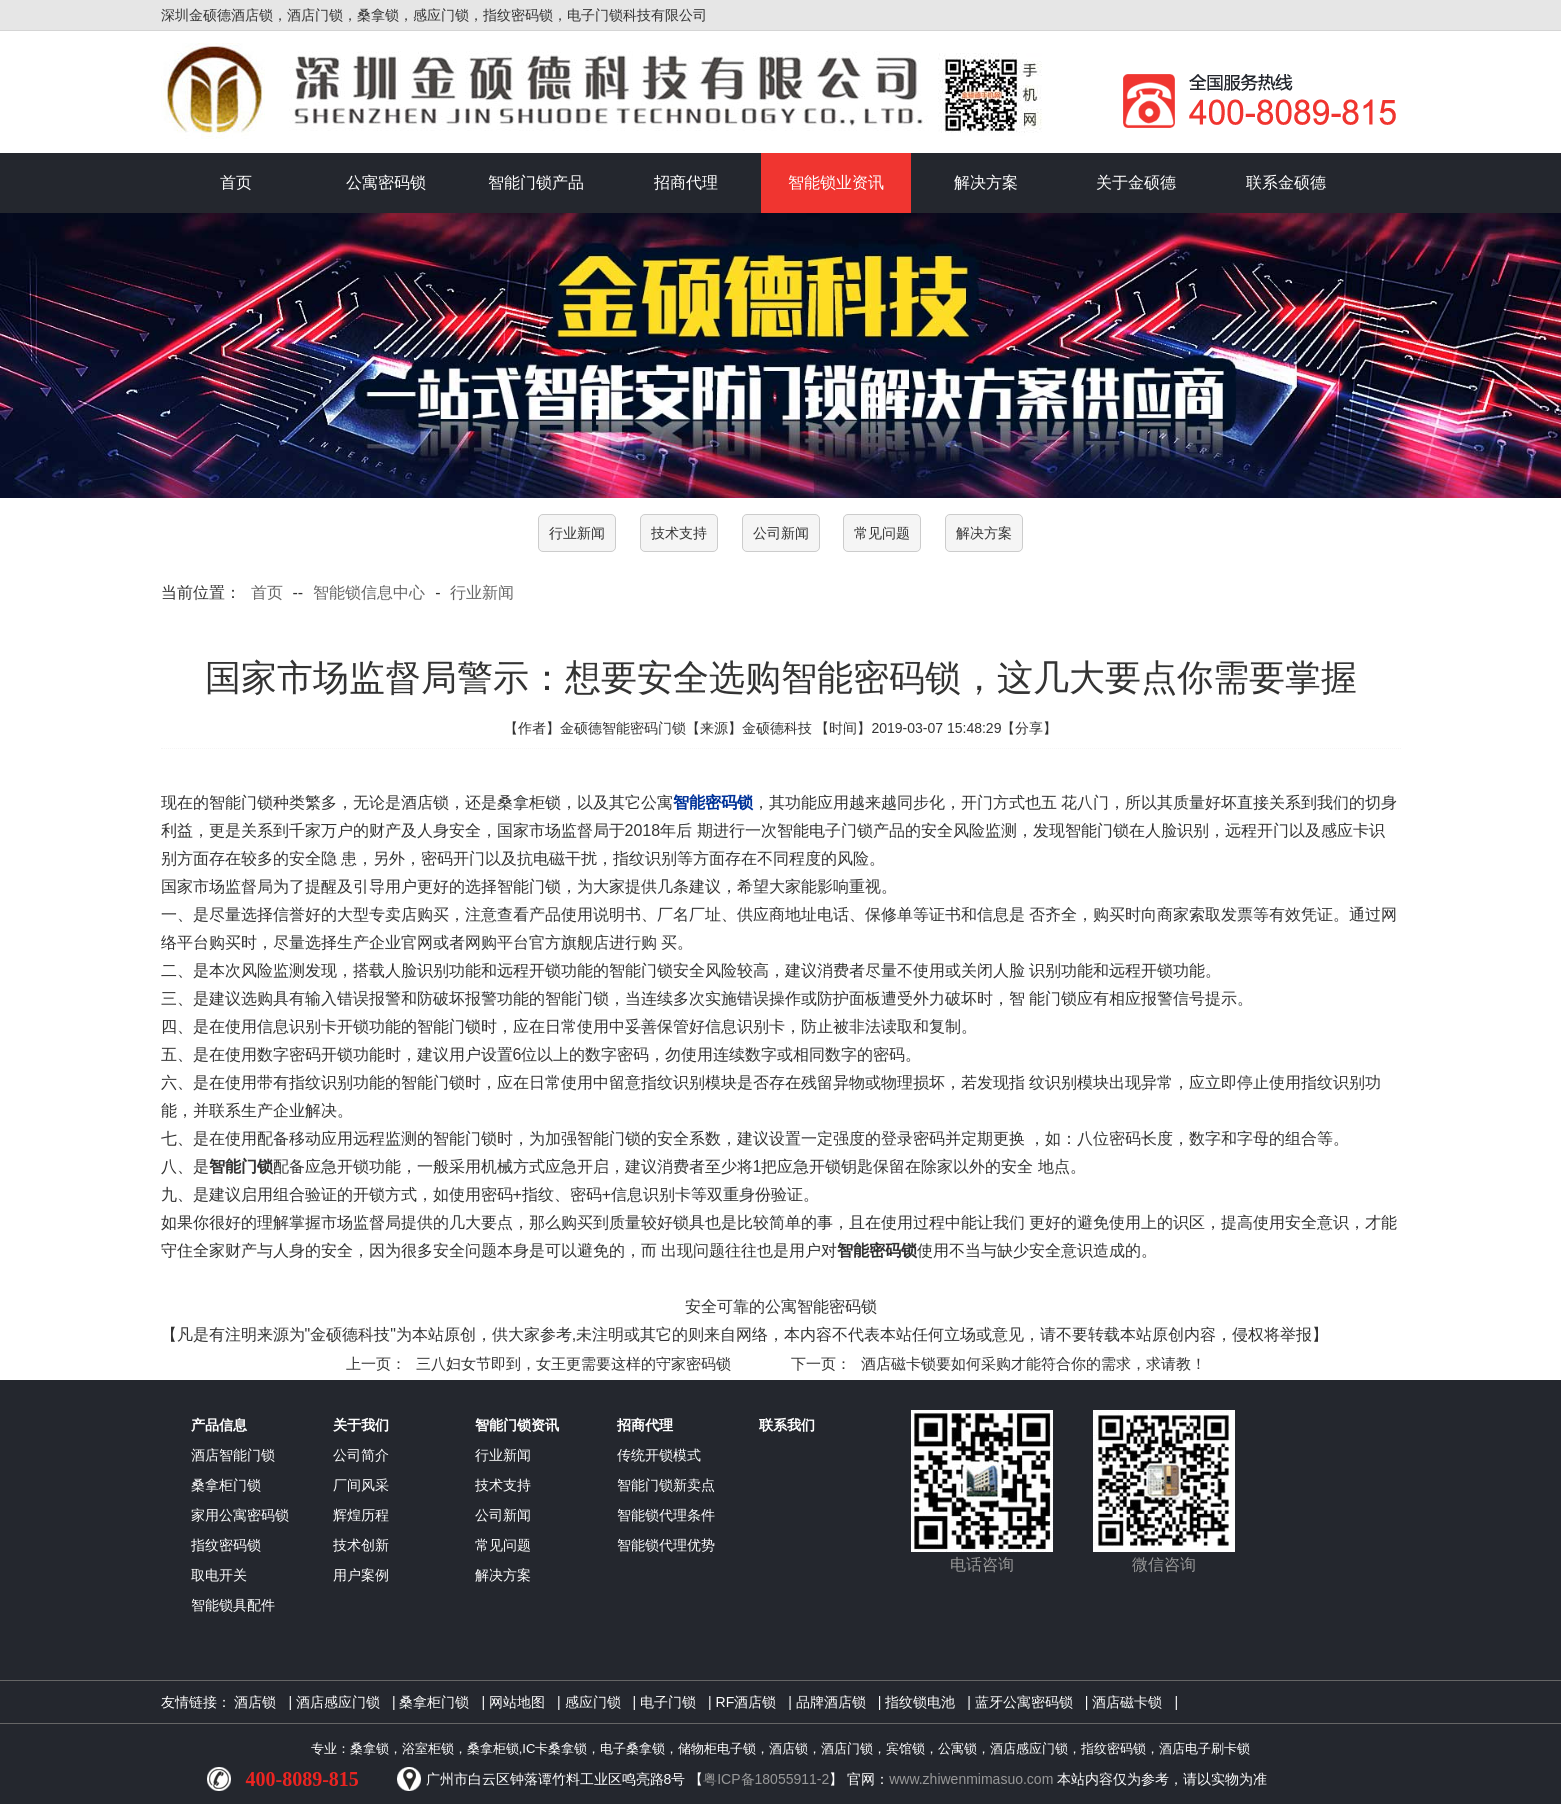 The image size is (1561, 1804). I want to click on 桑拿柜门锁, so click(226, 1485).